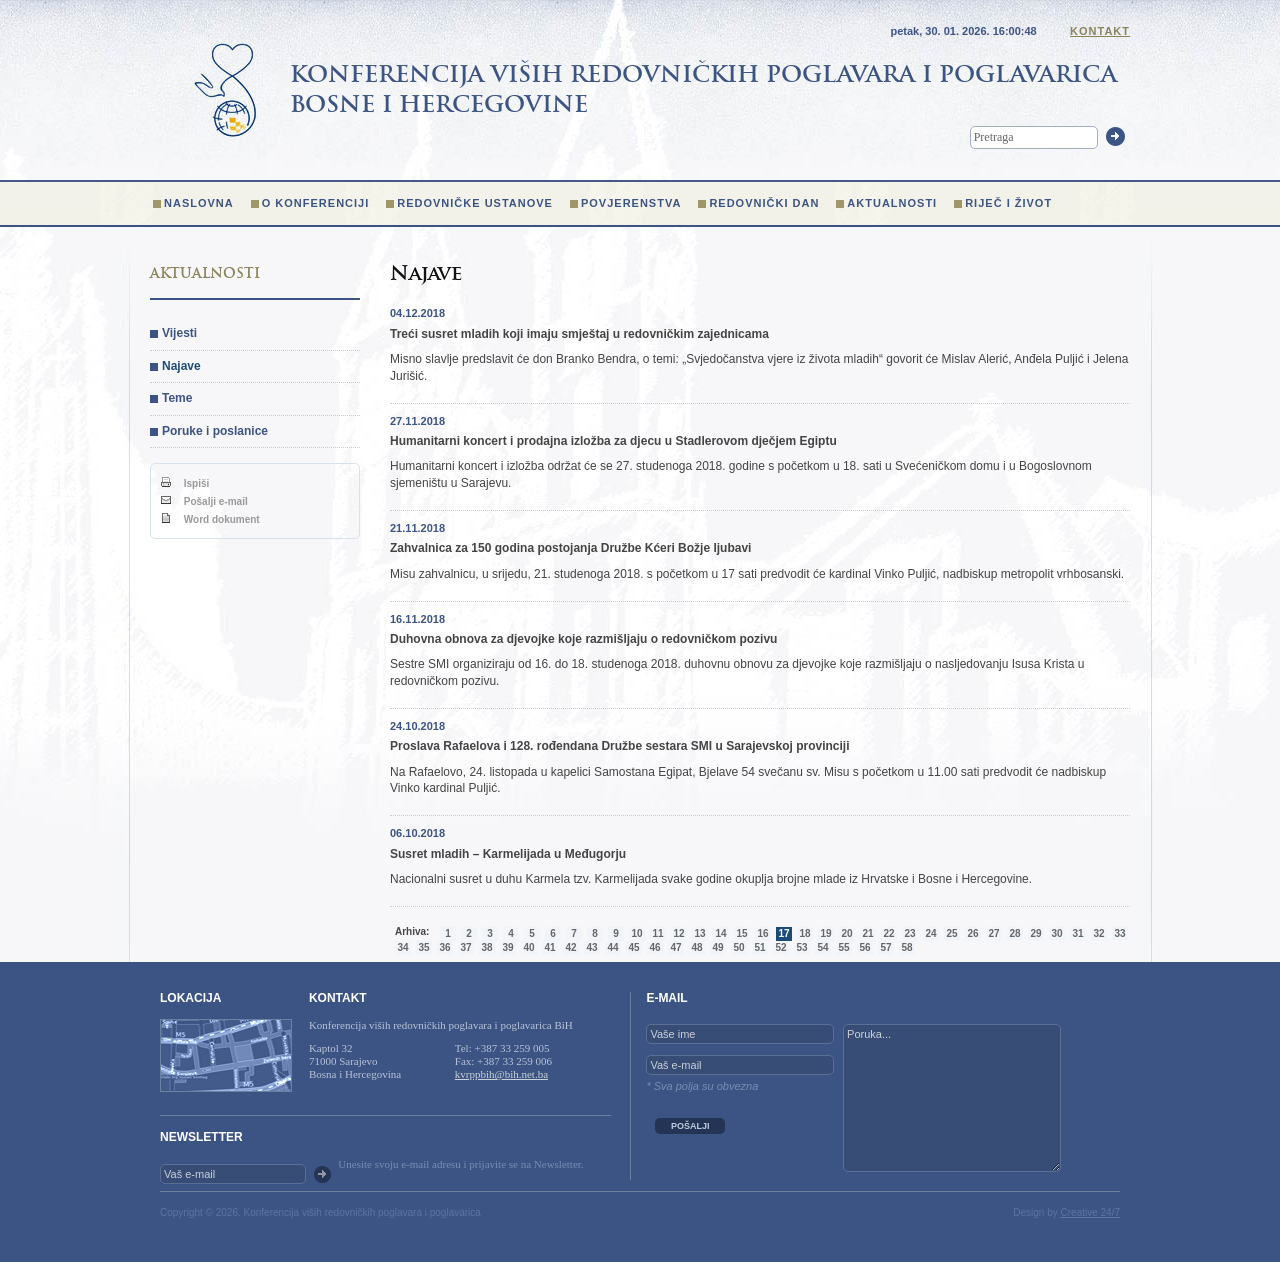  I want to click on Redovnički dan, so click(764, 203).